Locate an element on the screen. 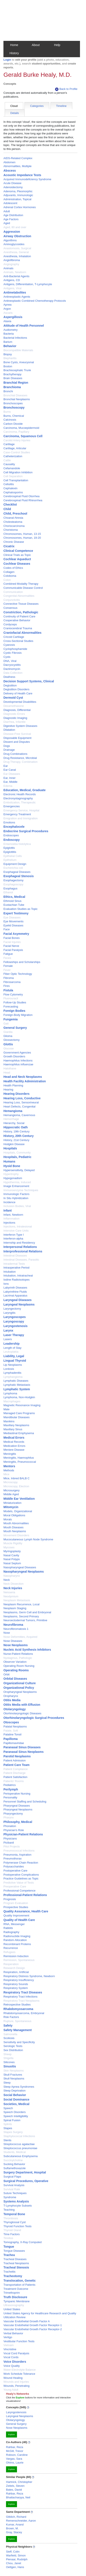 Image resolution: width=86 pixels, height=2576 pixels. Glossectomy is located at coordinates (11, 1039).